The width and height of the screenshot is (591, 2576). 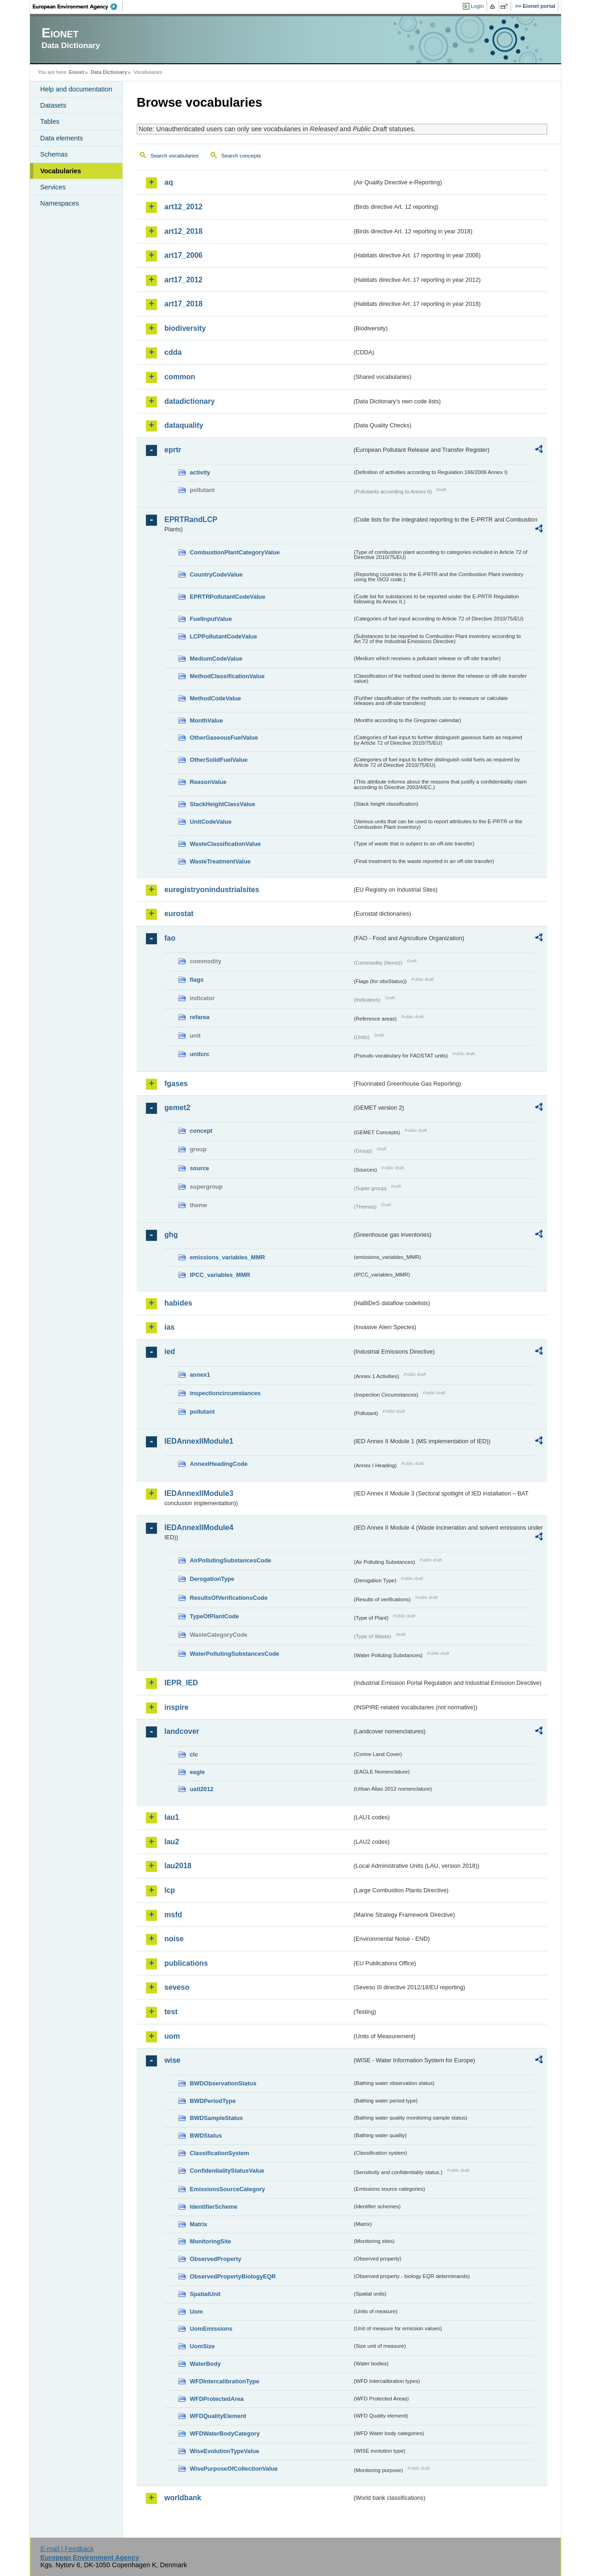 What do you see at coordinates (225, 2433) in the screenshot?
I see `WFDWaterBodyCategory` at bounding box center [225, 2433].